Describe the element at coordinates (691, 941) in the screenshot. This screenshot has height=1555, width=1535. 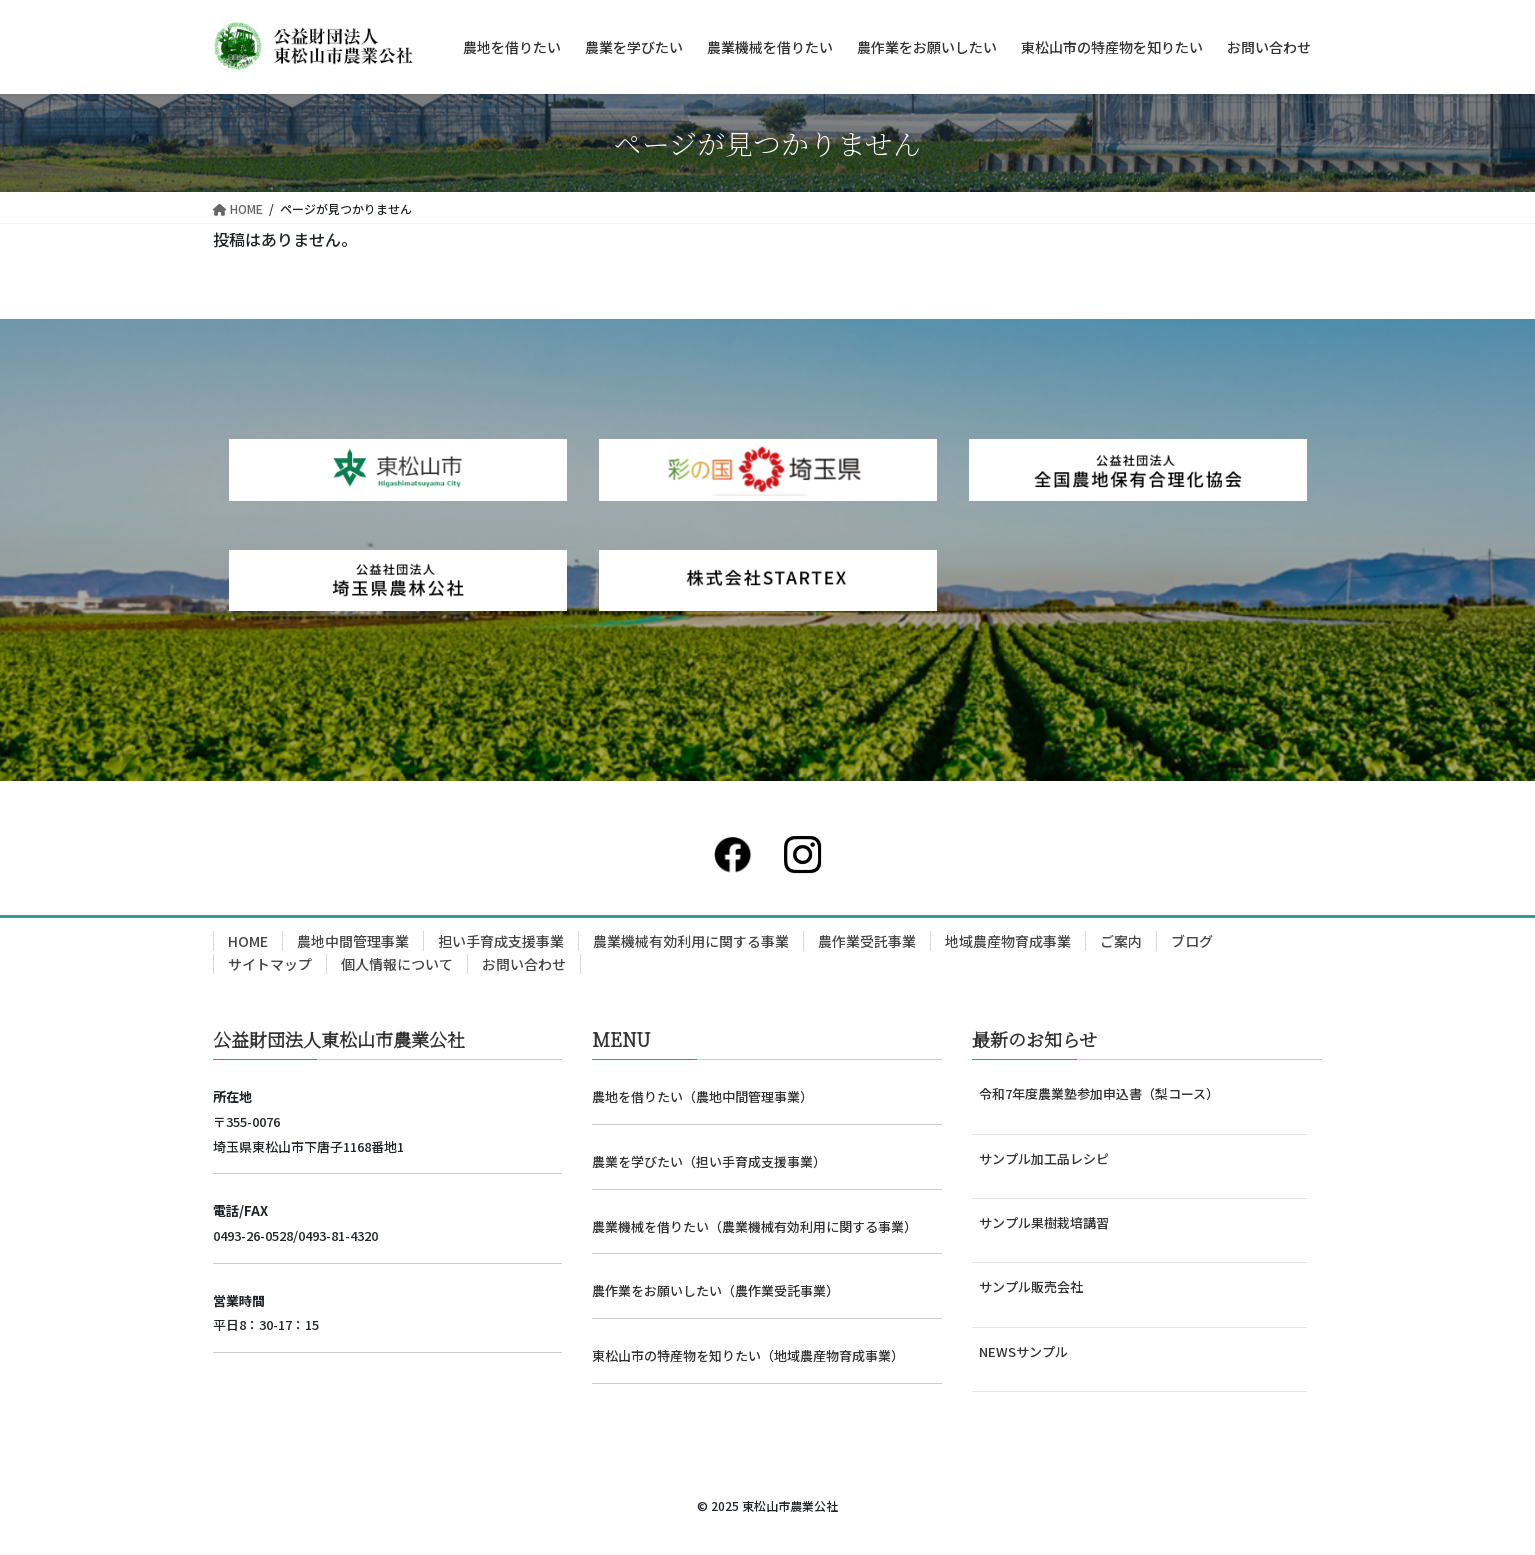
I see `農業機械有効利用に関する事業` at that location.